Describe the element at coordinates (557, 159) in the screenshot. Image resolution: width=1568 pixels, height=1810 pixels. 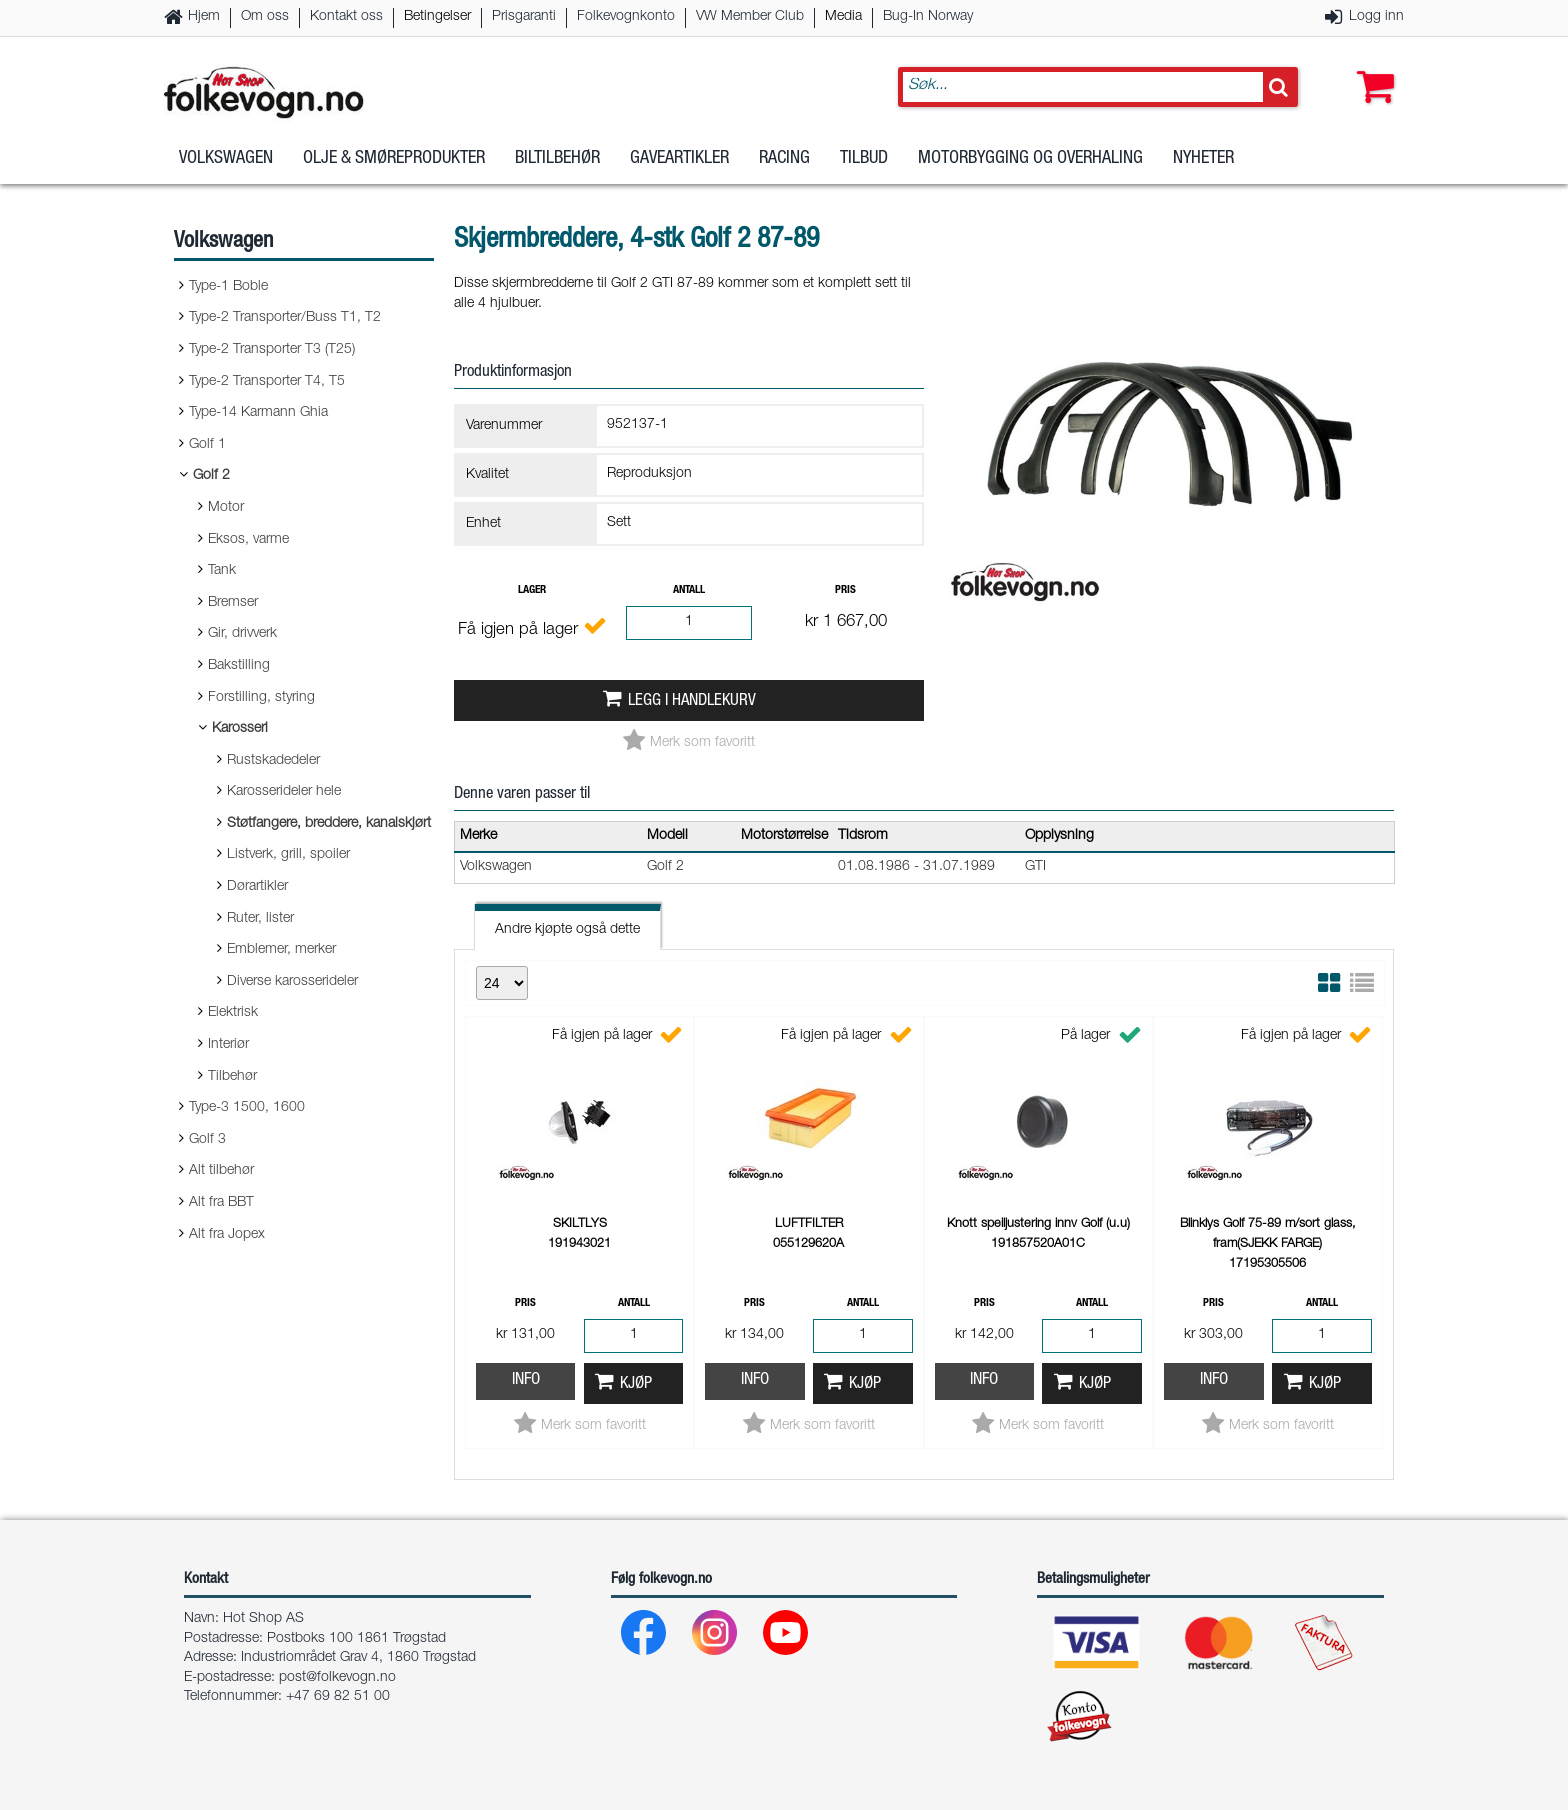
I see `Biltilbehør` at that location.